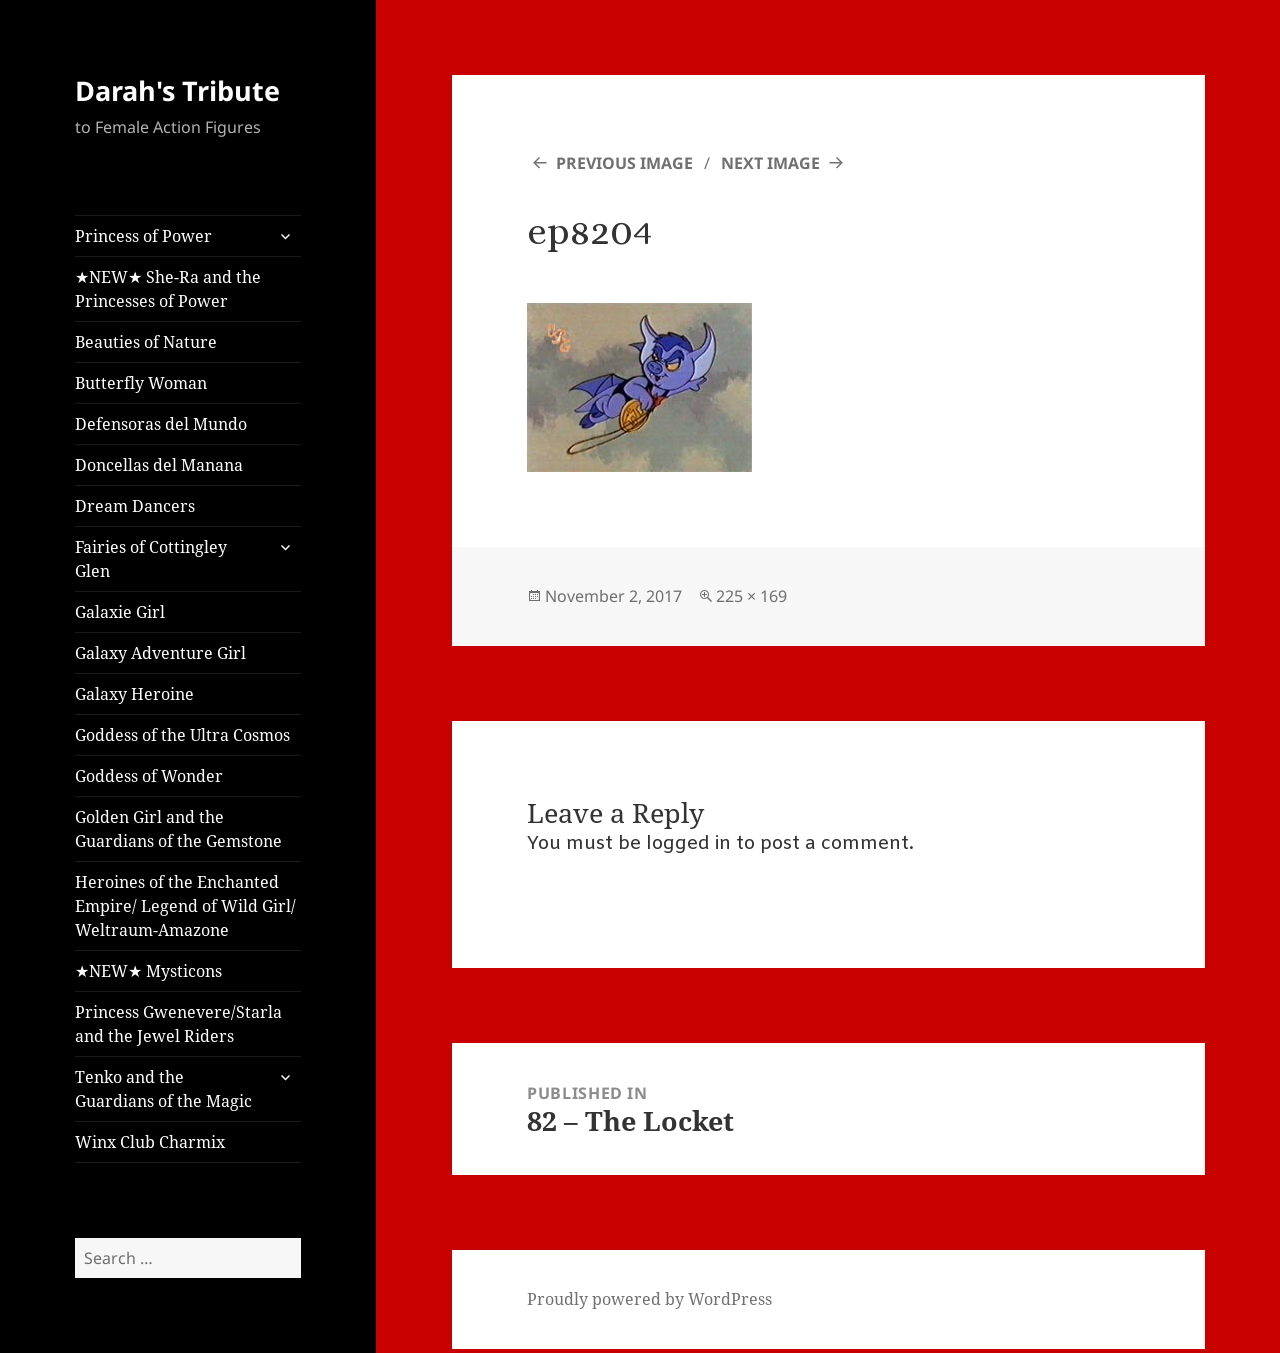 This screenshot has width=1280, height=1353. What do you see at coordinates (120, 612) in the screenshot?
I see `Galaxie Girl` at bounding box center [120, 612].